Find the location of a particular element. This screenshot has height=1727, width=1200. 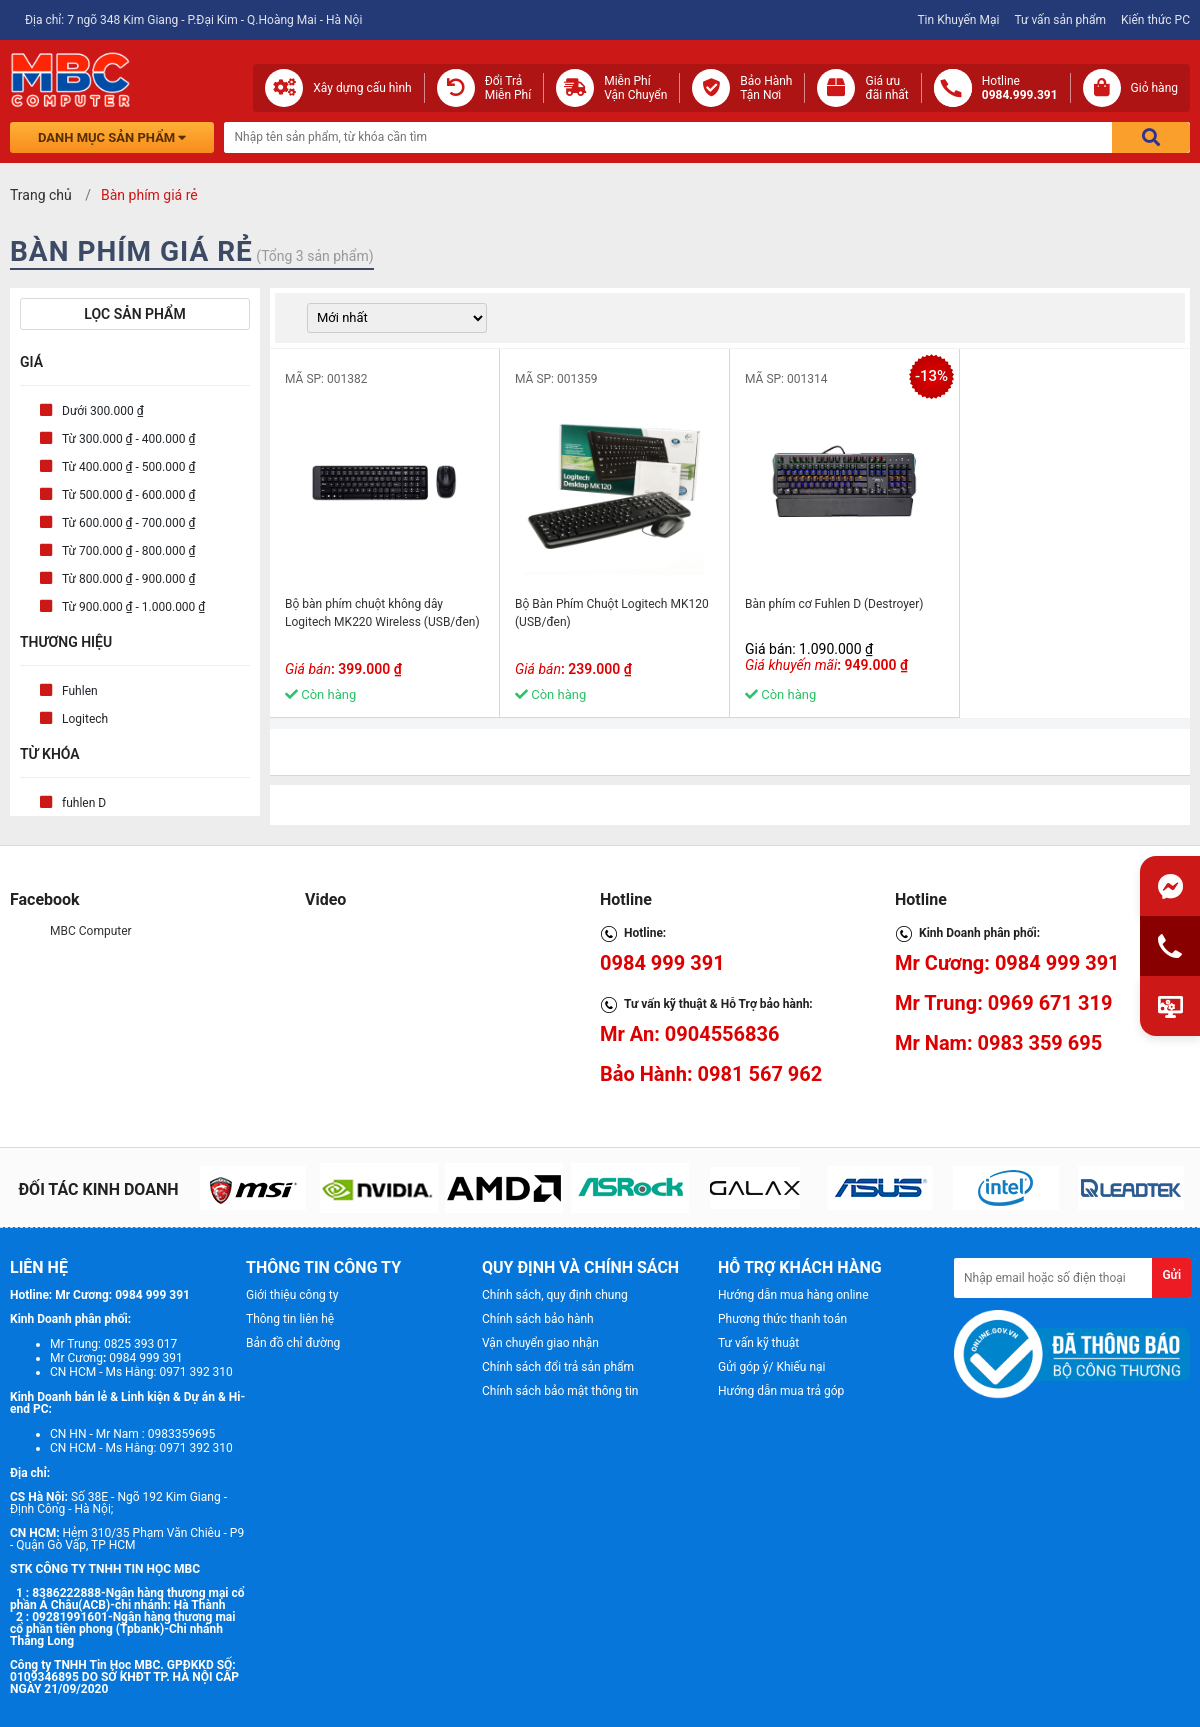

Bảo Hành Tận Nơi is located at coordinates (766, 88).